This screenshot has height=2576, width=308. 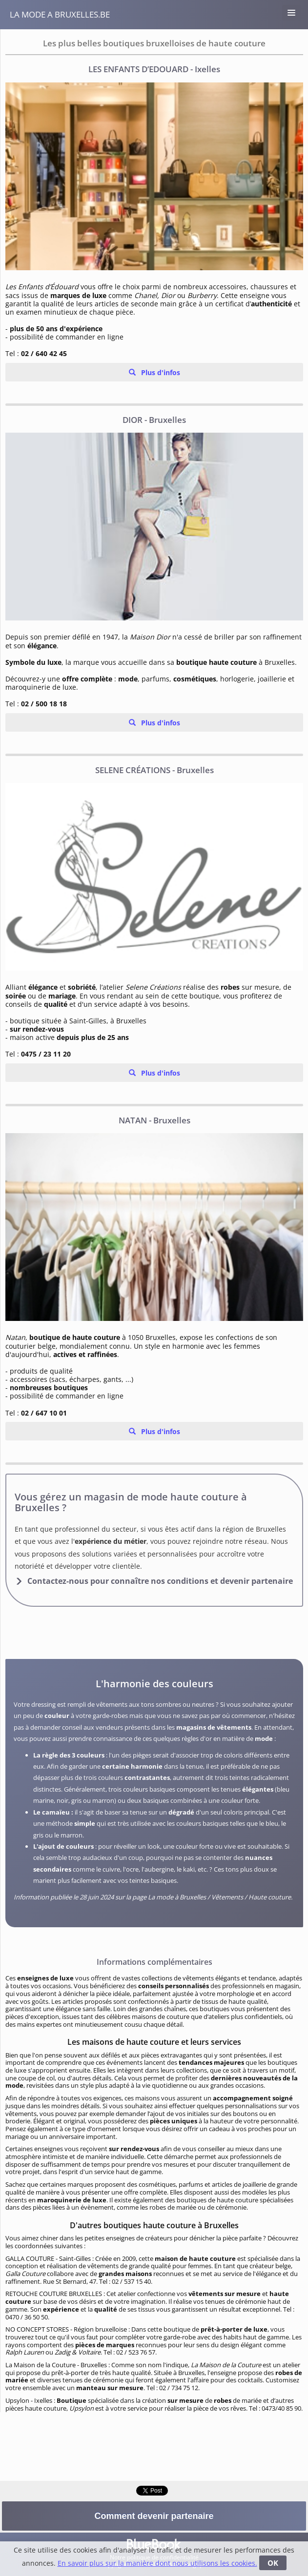 I want to click on Comment devenir partenaire, so click(x=153, y=2516).